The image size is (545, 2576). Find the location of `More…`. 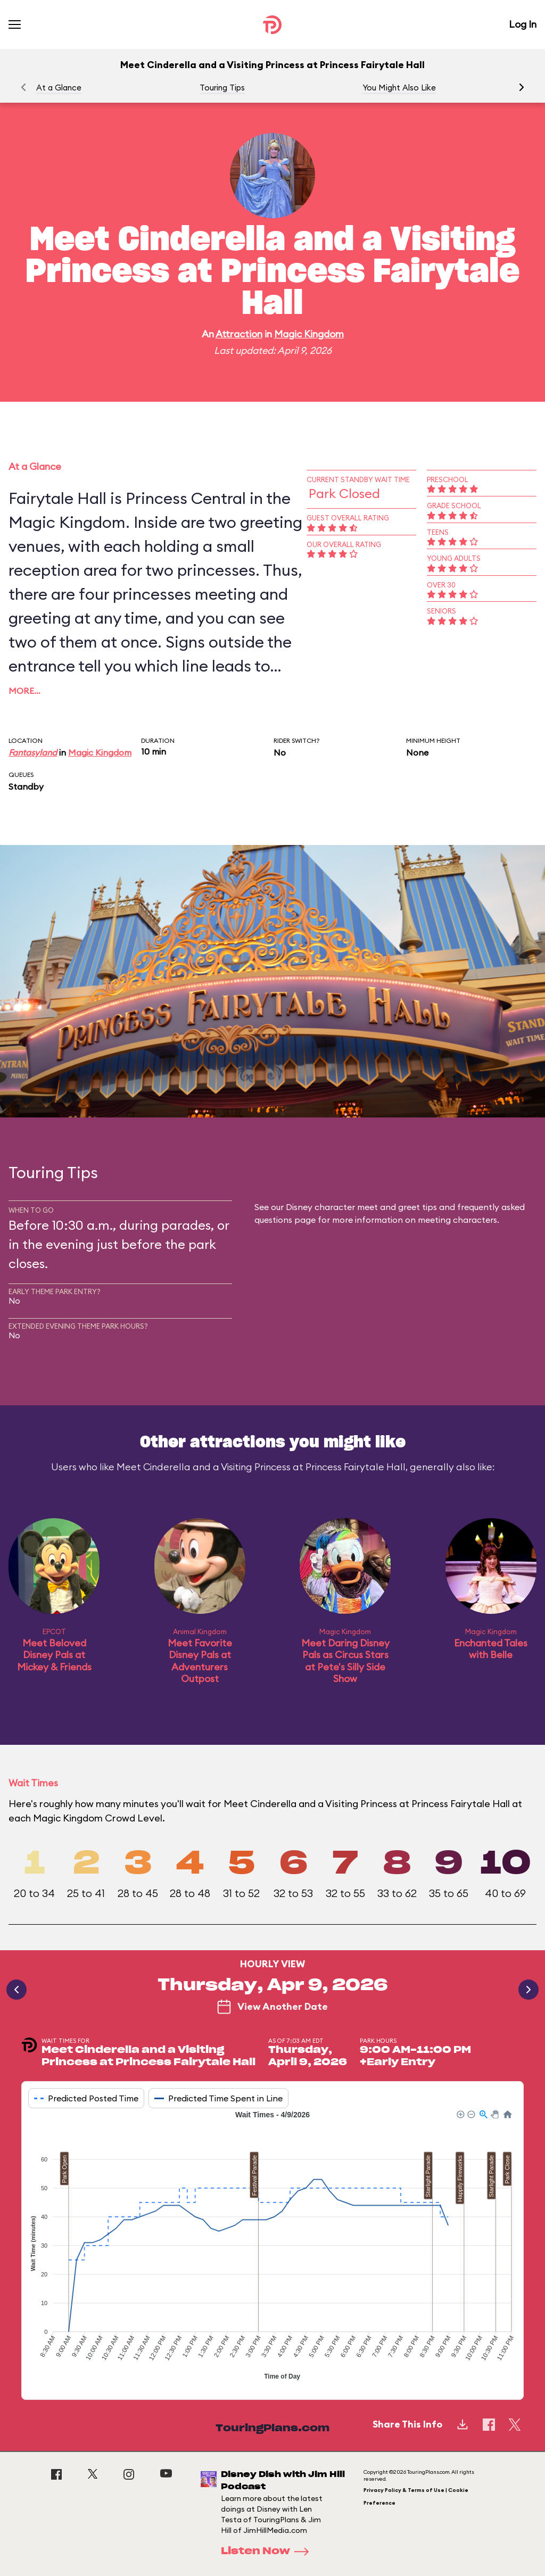

More… is located at coordinates (24, 690).